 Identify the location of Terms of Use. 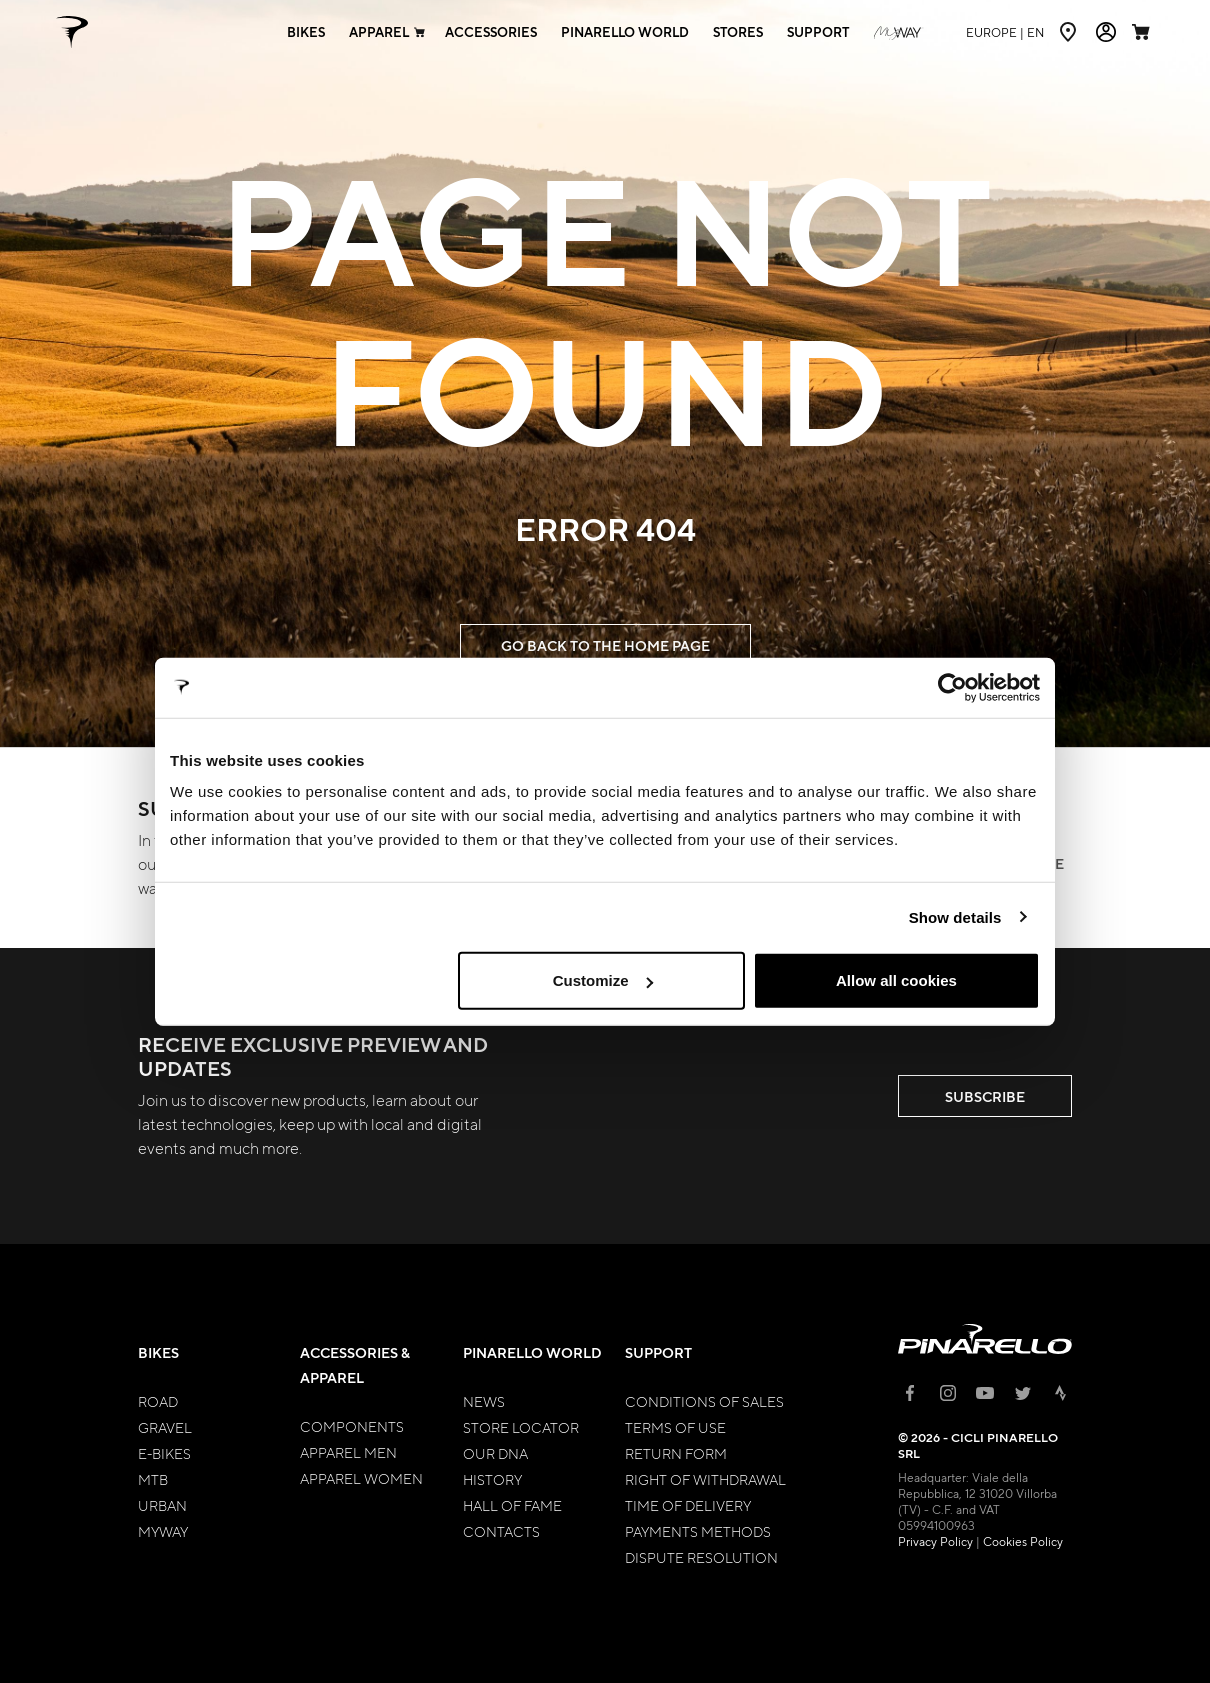
(675, 1427).